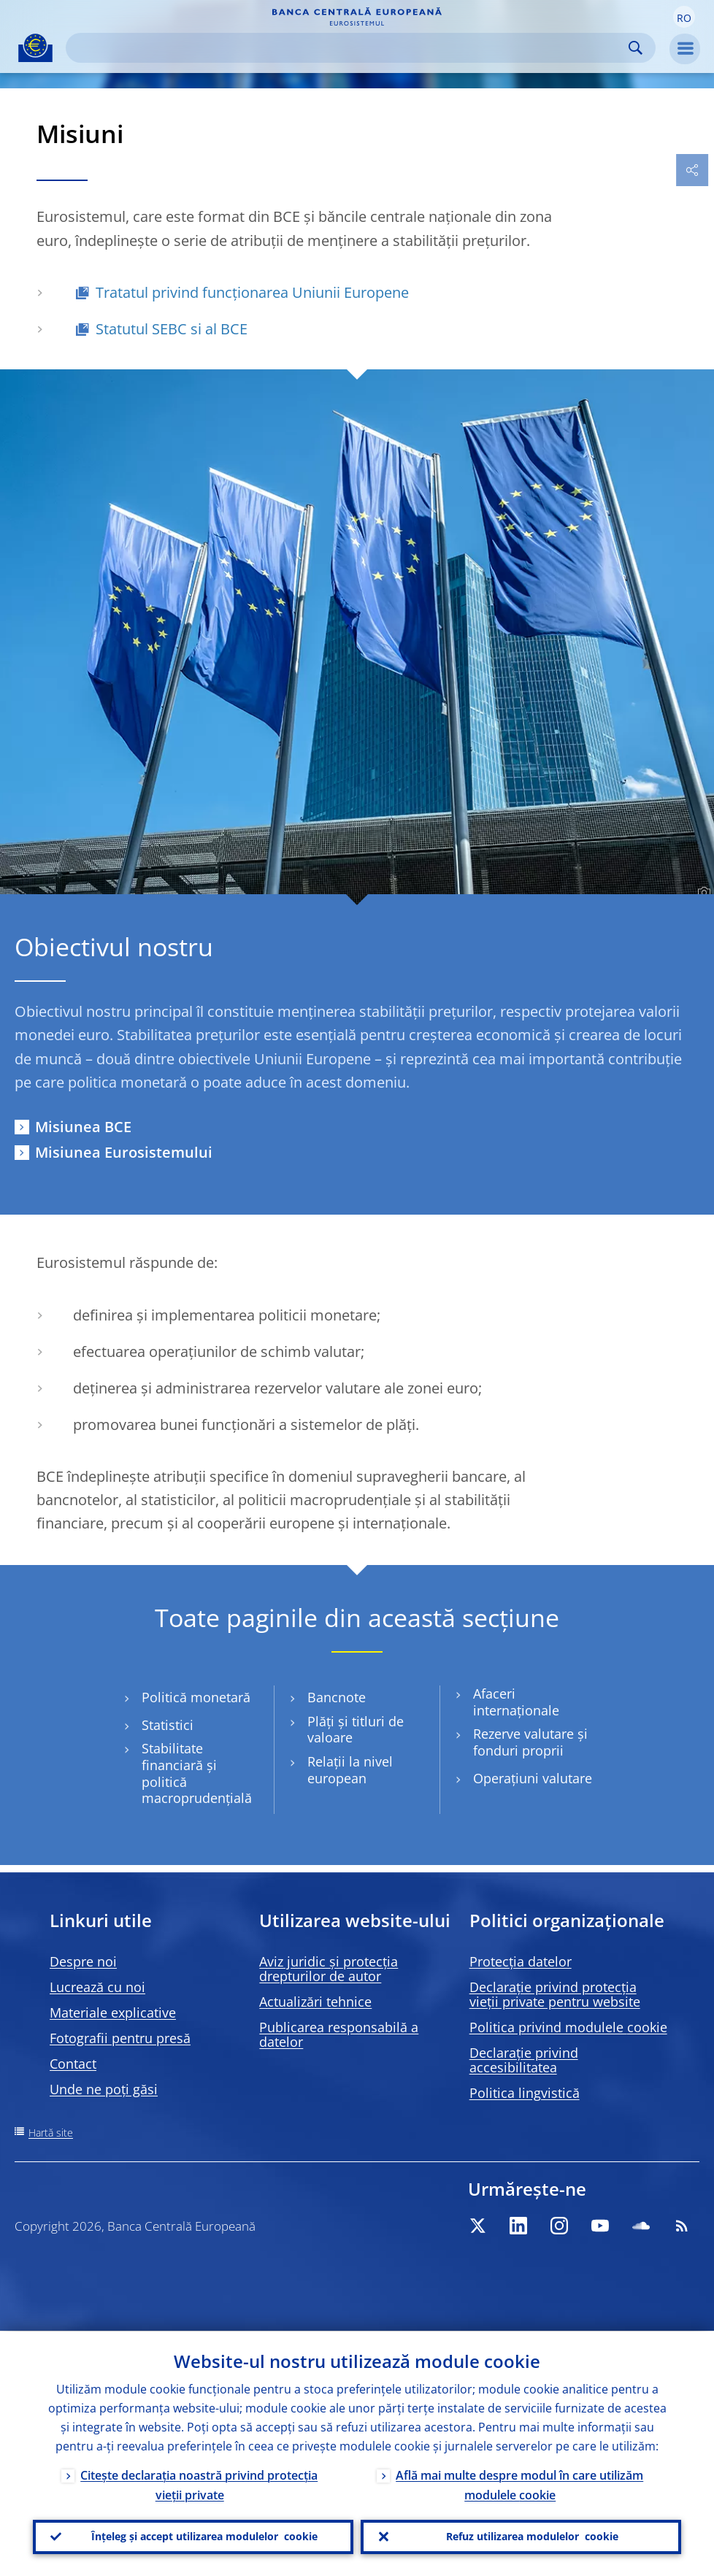  I want to click on Politica privind modulele, so click(568, 2027).